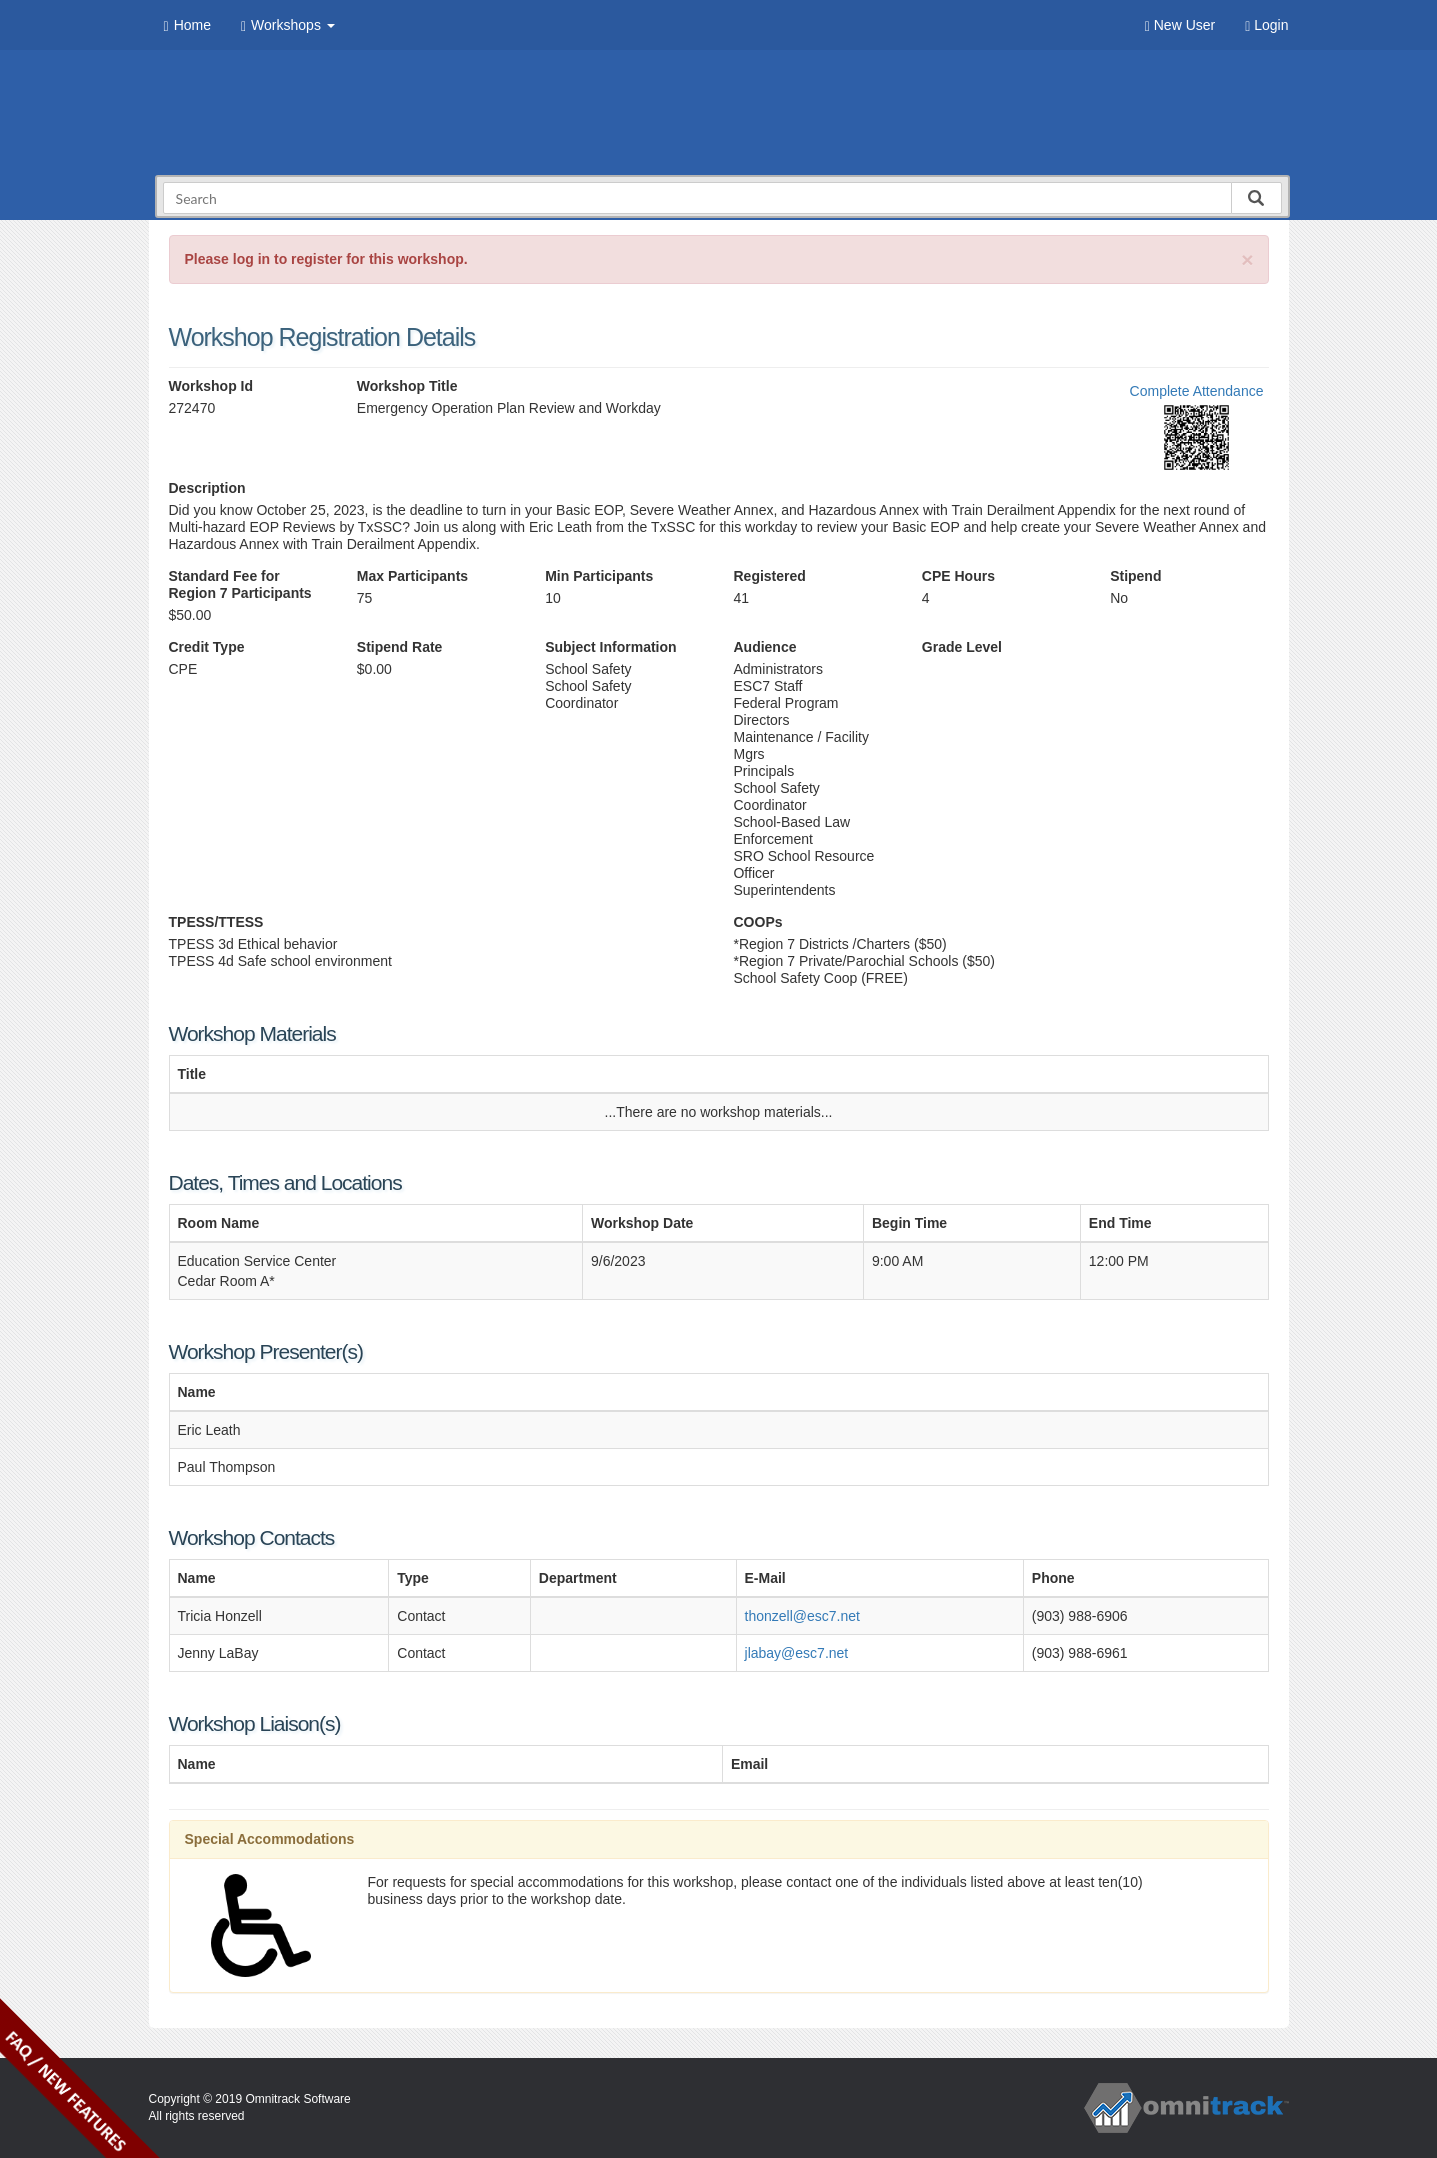 The image size is (1437, 2158). Describe the element at coordinates (207, 488) in the screenshot. I see `Description` at that location.